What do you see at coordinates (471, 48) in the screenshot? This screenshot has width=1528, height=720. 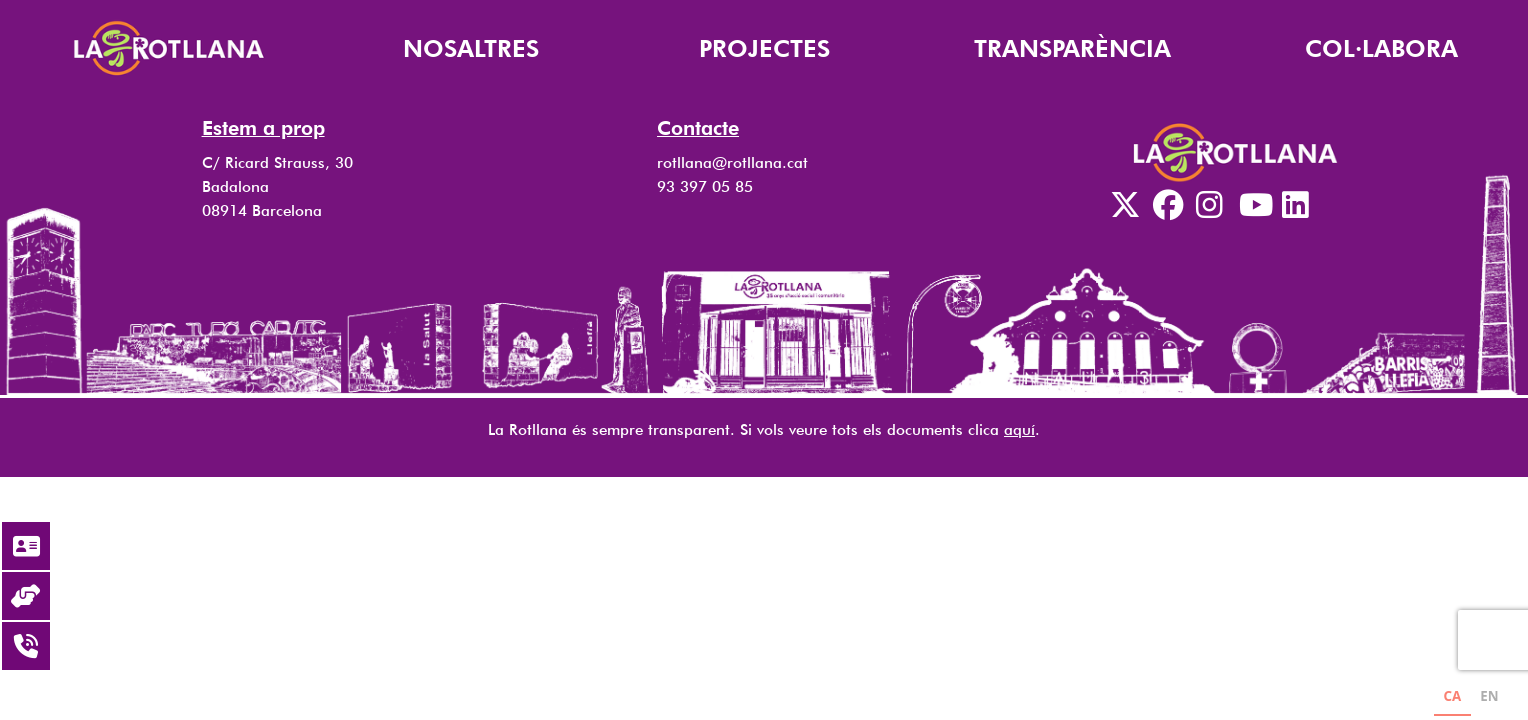 I see `NOSALTRES` at bounding box center [471, 48].